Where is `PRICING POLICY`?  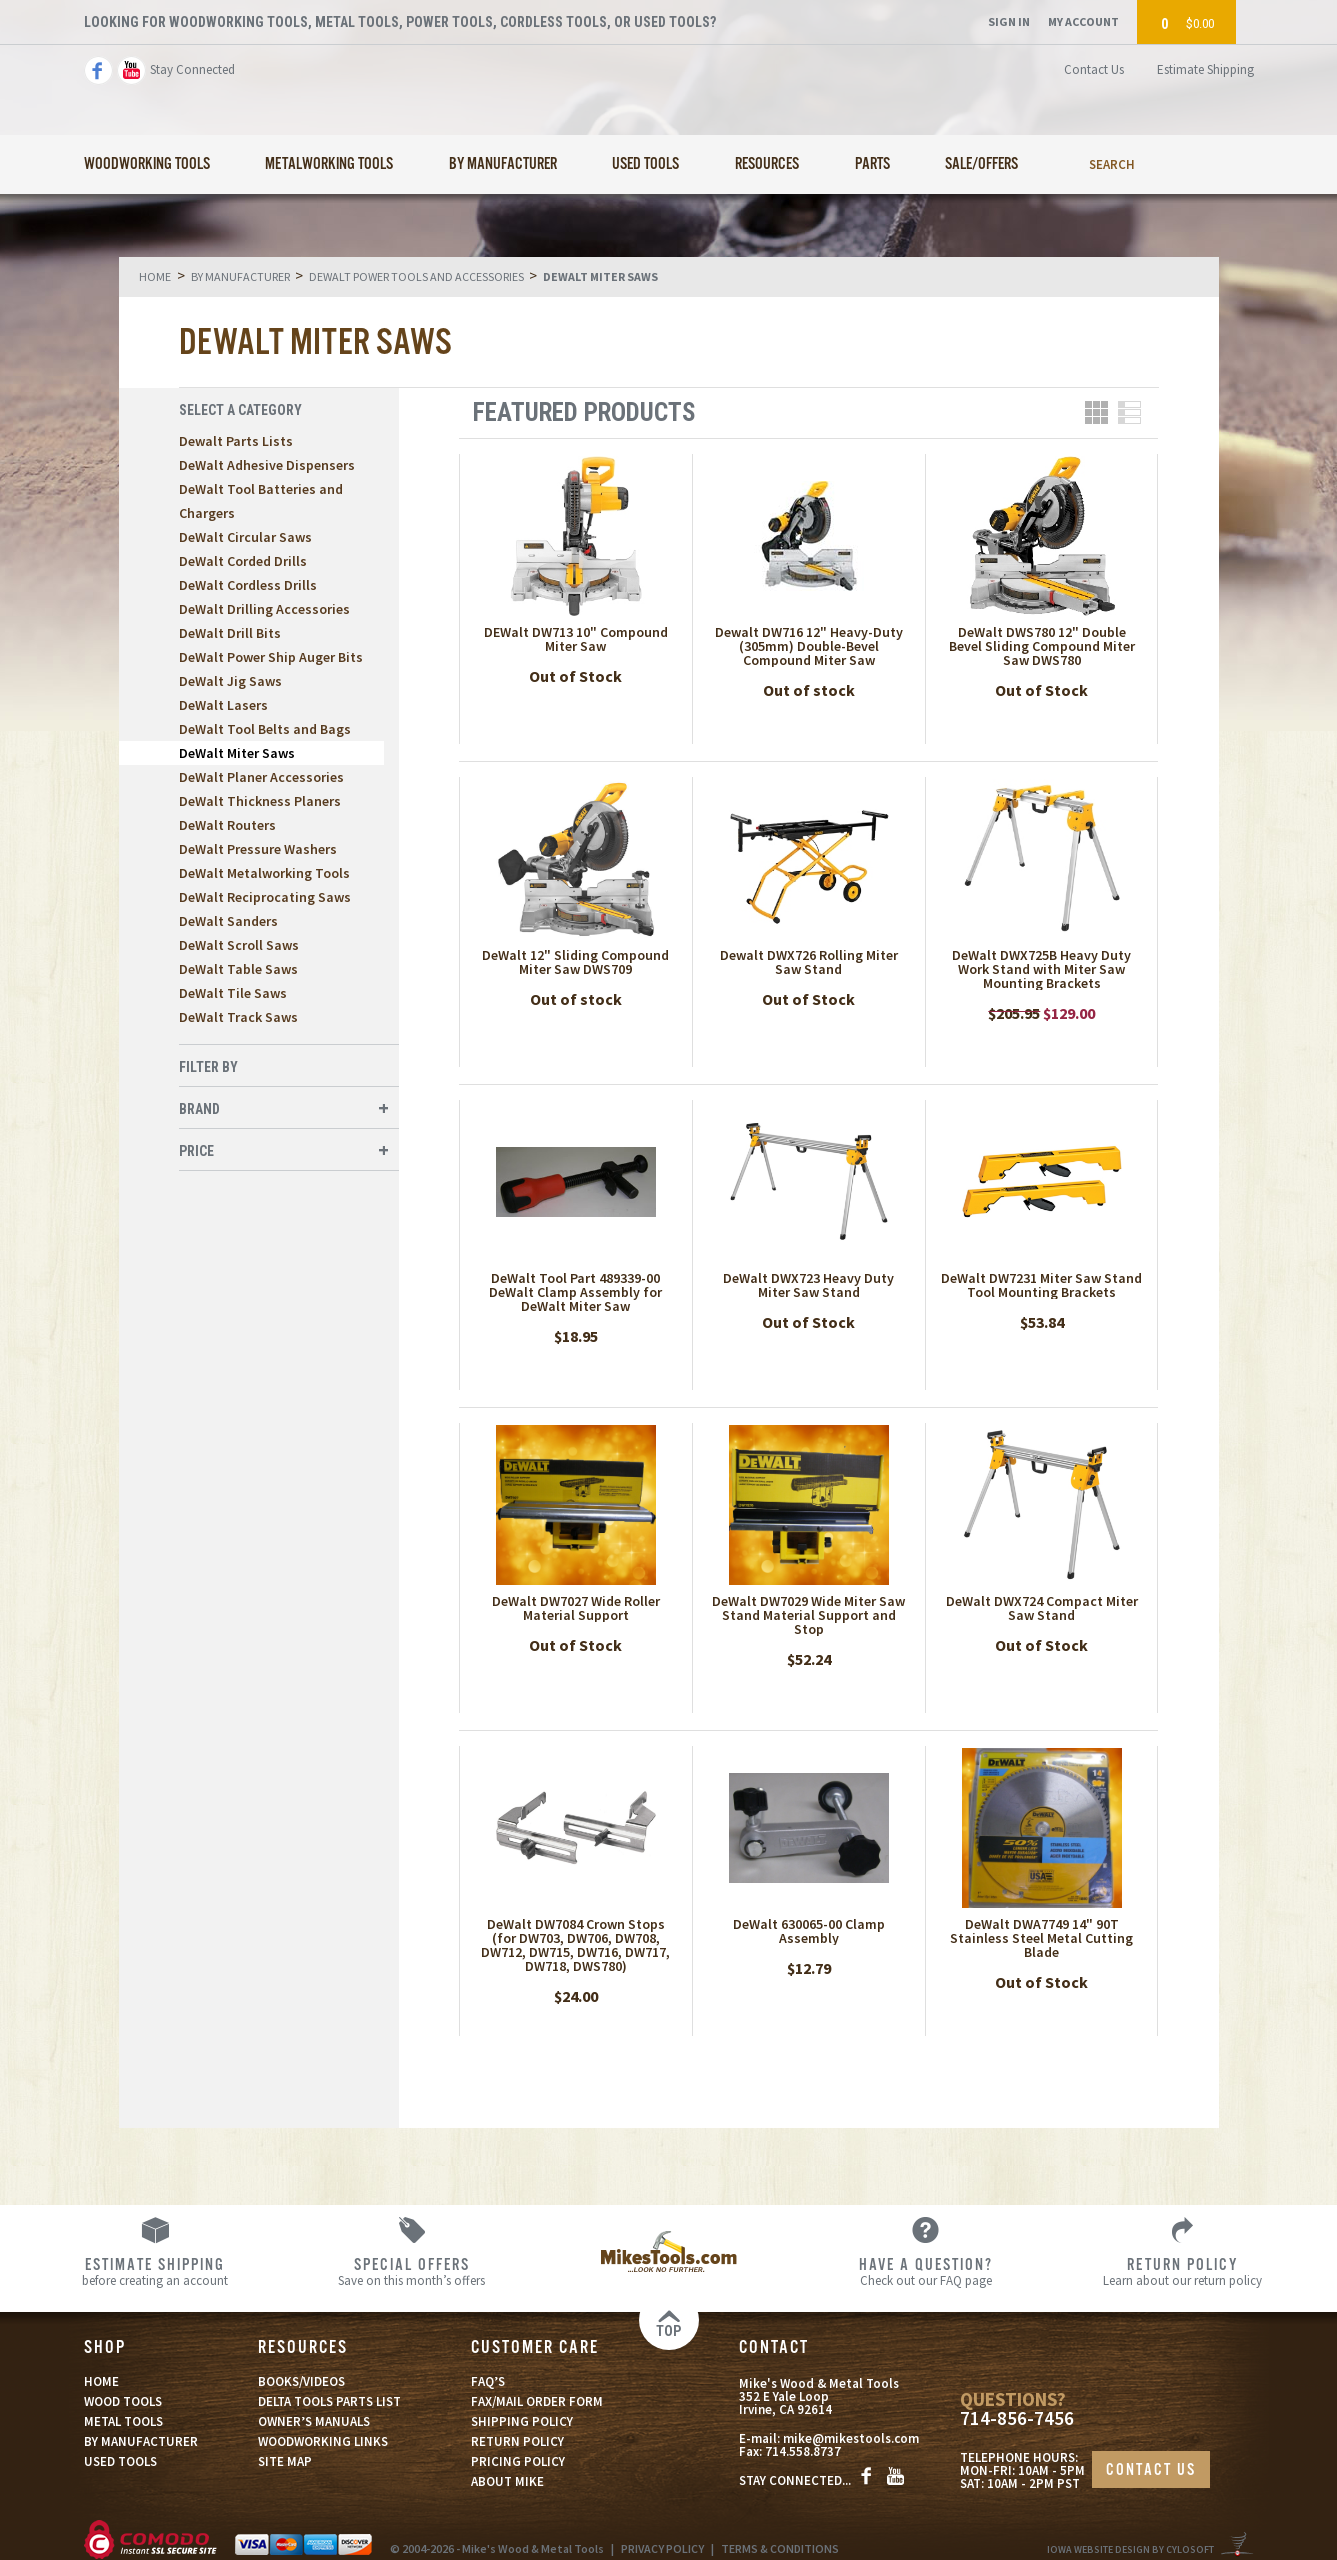
PRICING POLICY is located at coordinates (518, 2461).